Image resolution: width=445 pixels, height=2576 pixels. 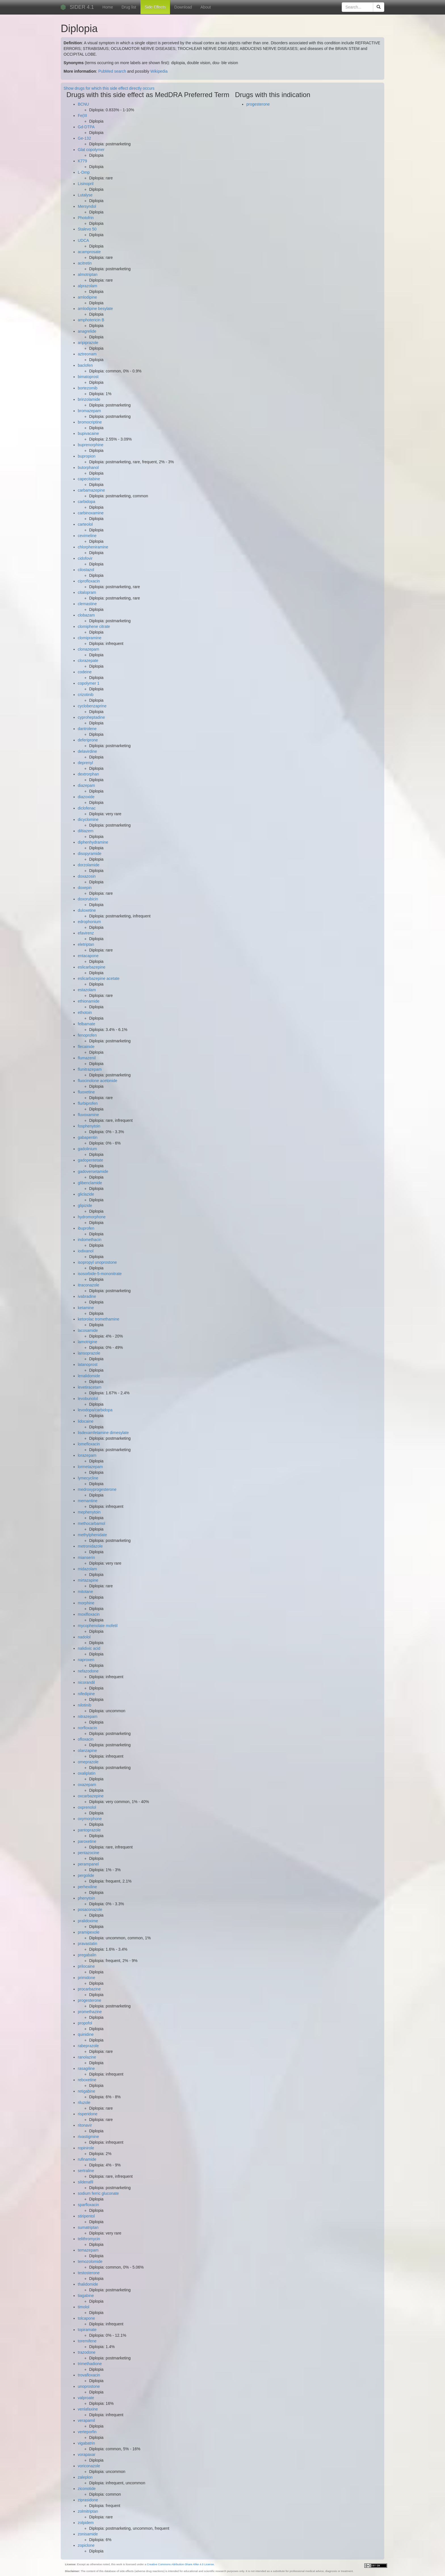 What do you see at coordinates (86, 785) in the screenshot?
I see `diazepam` at bounding box center [86, 785].